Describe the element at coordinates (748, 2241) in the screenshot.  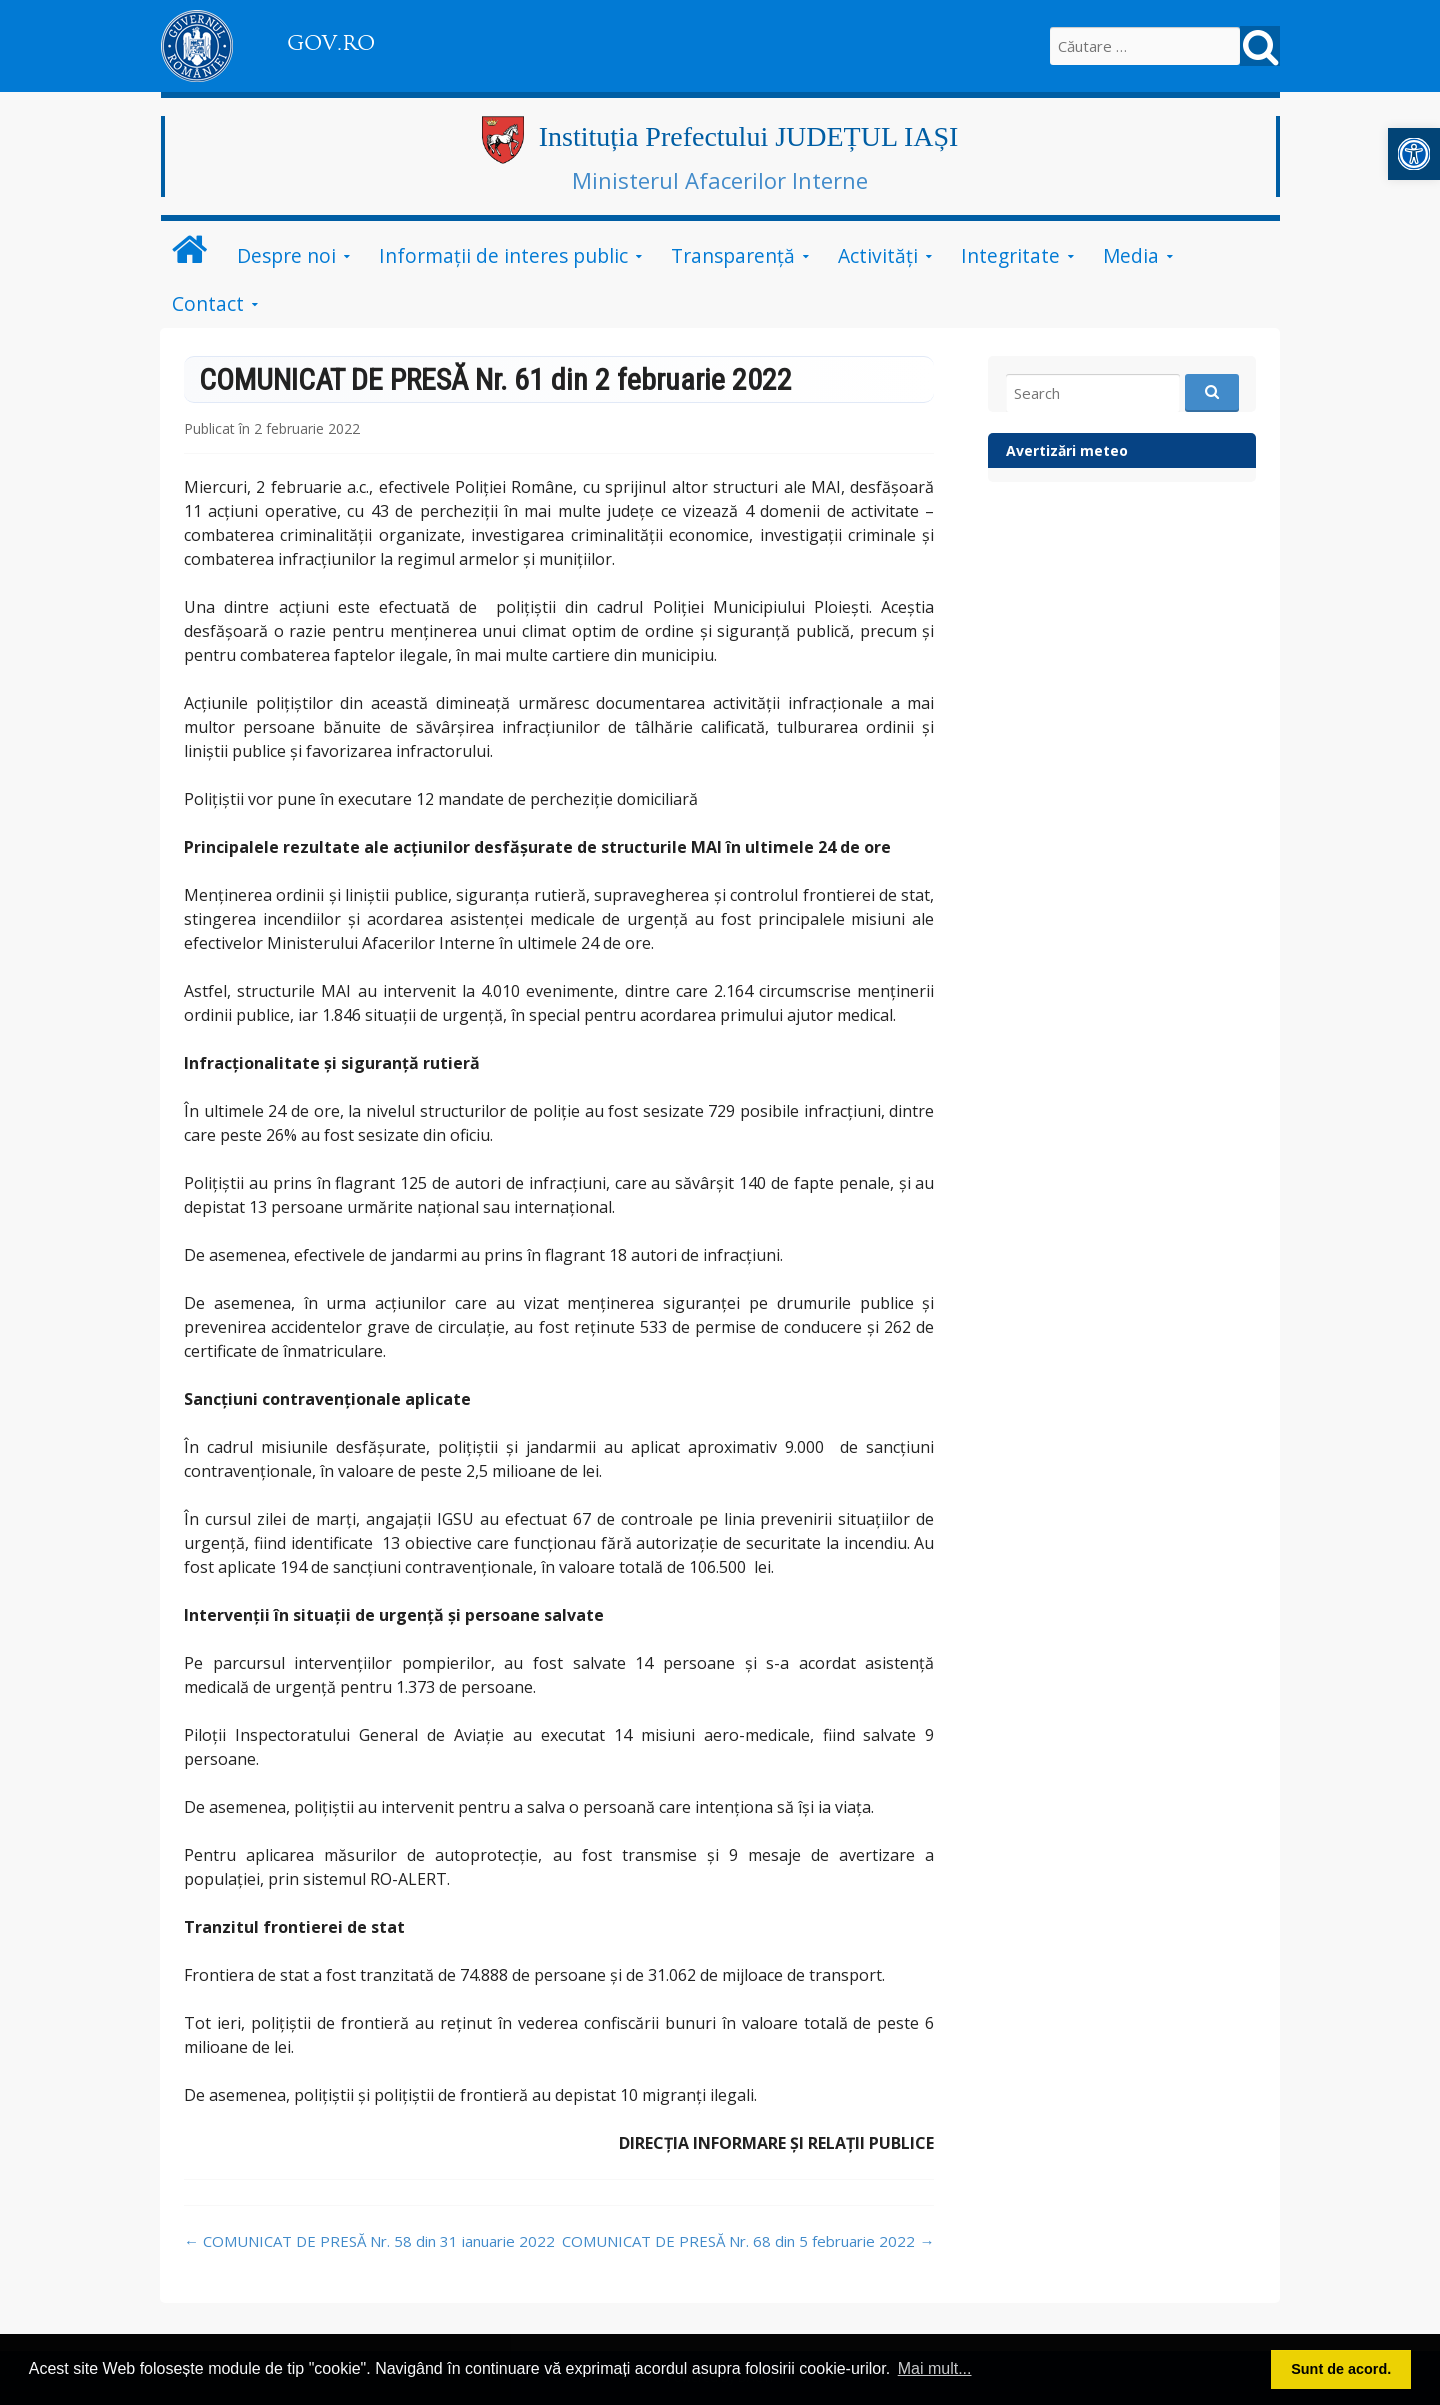
I see `COMUNICAT DE PRESĂ Nr. 68 din 5 februarie 2022` at that location.